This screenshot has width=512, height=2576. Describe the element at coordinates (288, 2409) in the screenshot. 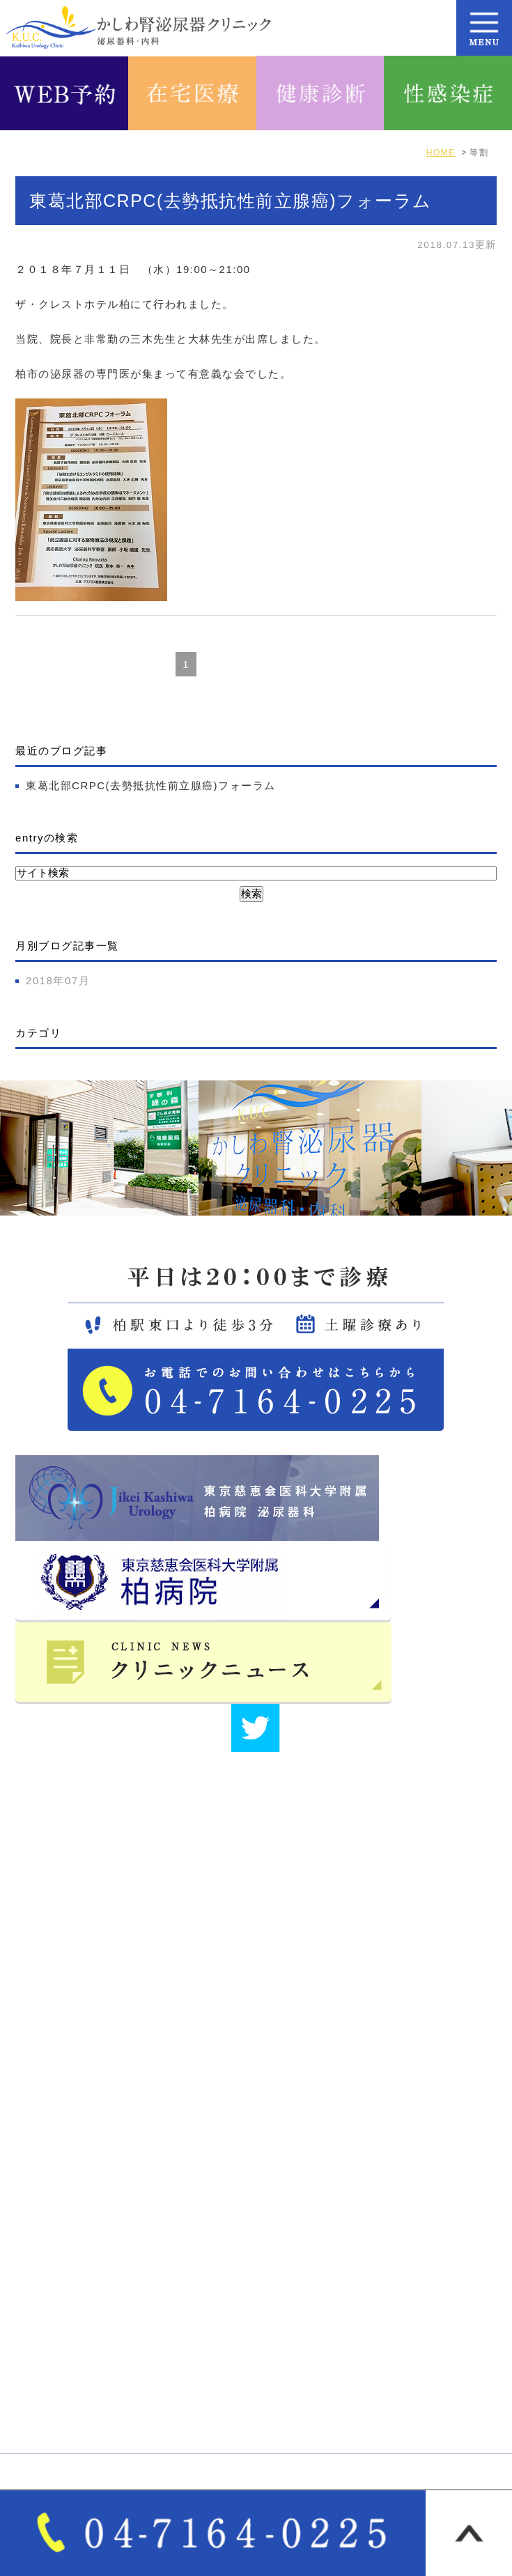

I see `性感染症` at that location.